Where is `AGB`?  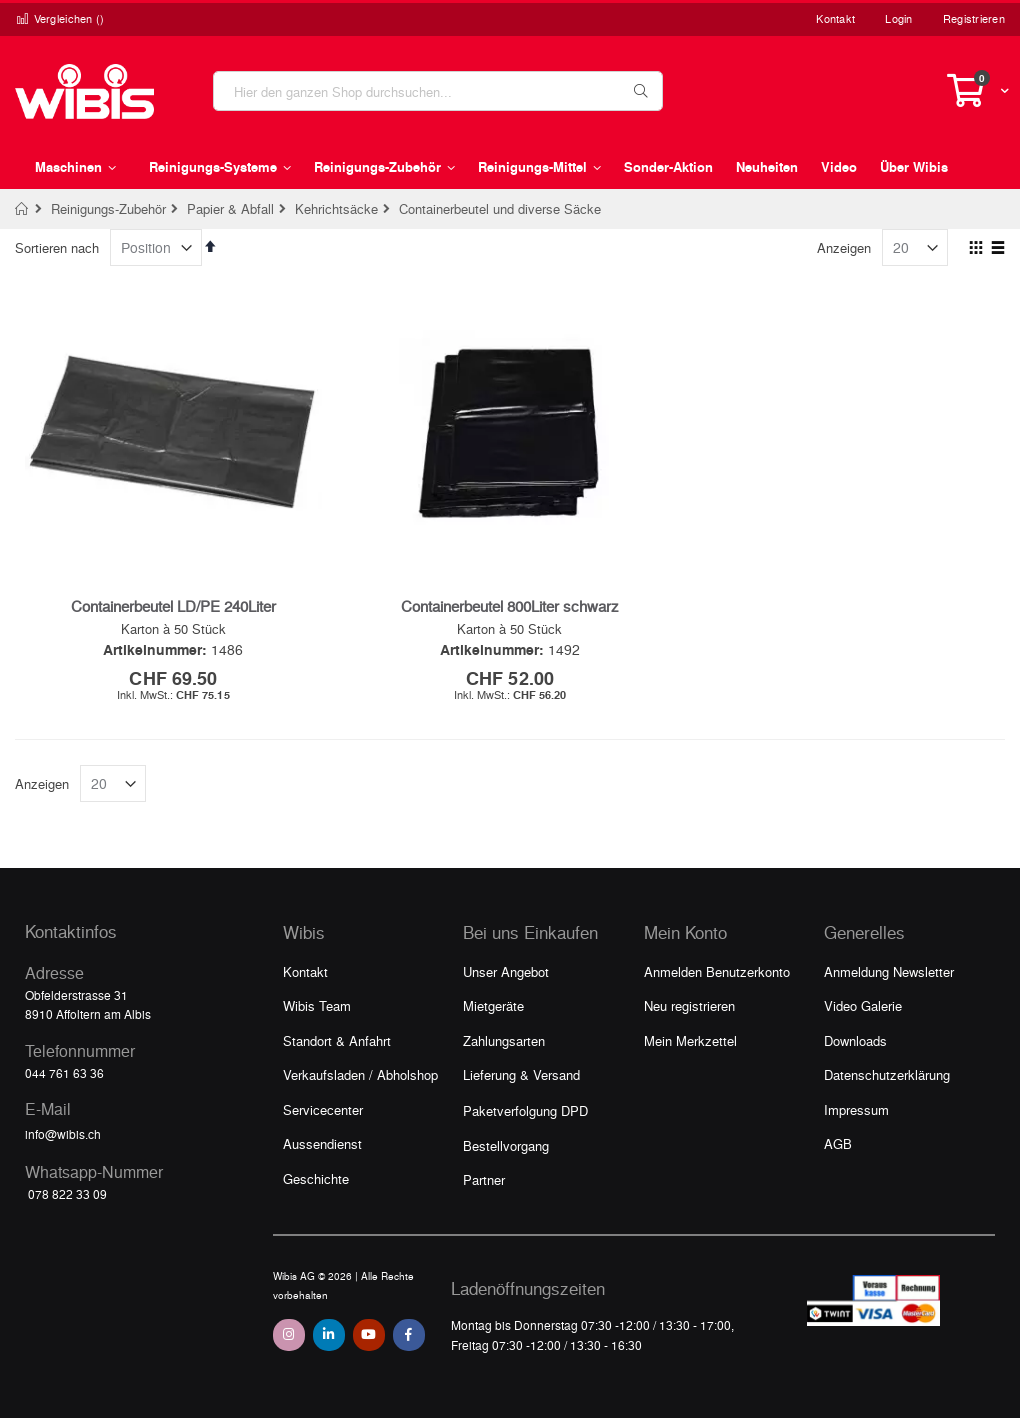 AGB is located at coordinates (838, 1143).